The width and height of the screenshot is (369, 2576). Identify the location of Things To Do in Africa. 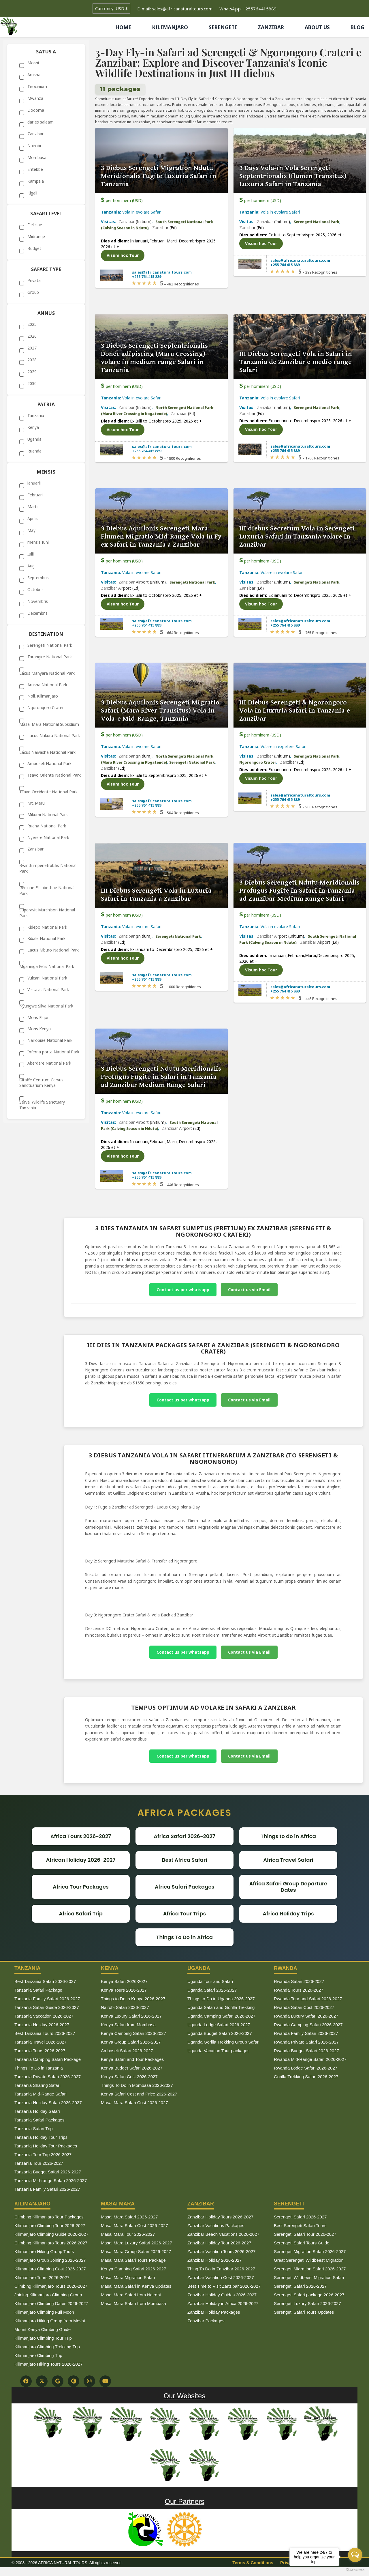
(184, 1937).